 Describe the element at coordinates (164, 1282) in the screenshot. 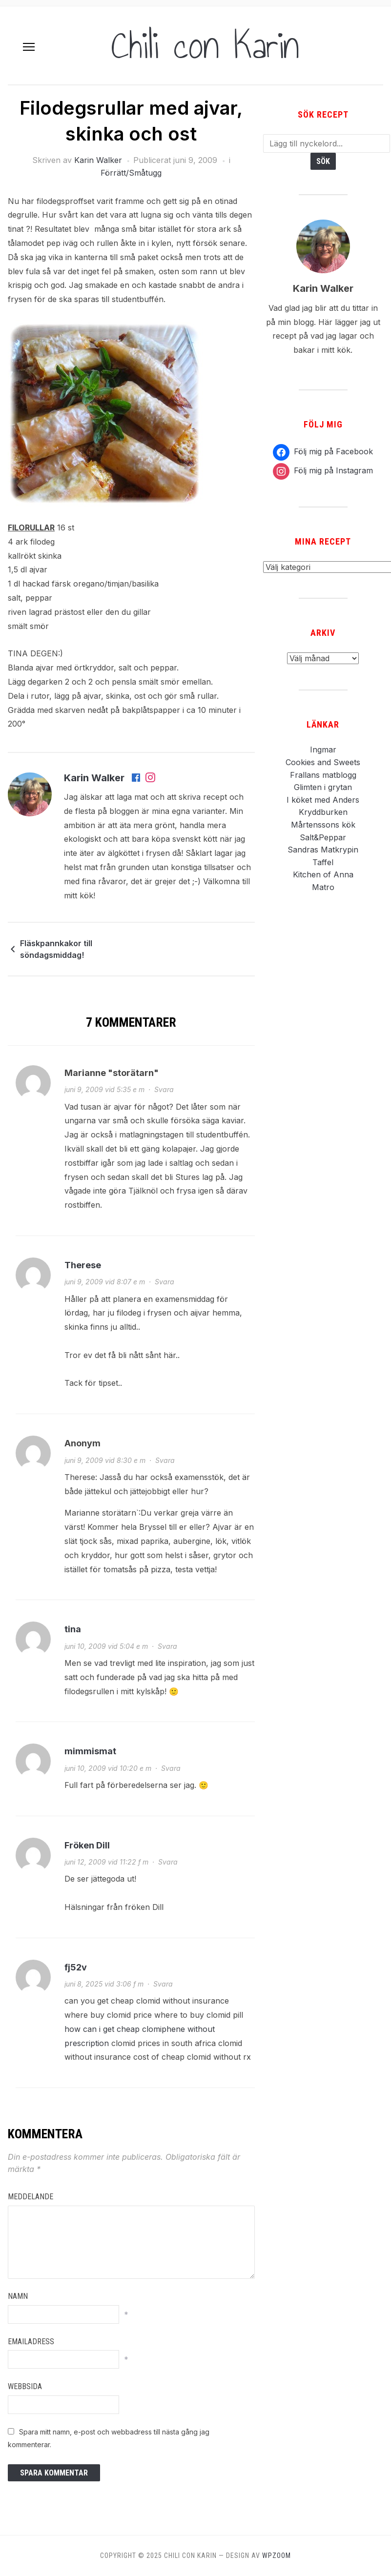

I see `Svara [Svar till Therese]` at that location.